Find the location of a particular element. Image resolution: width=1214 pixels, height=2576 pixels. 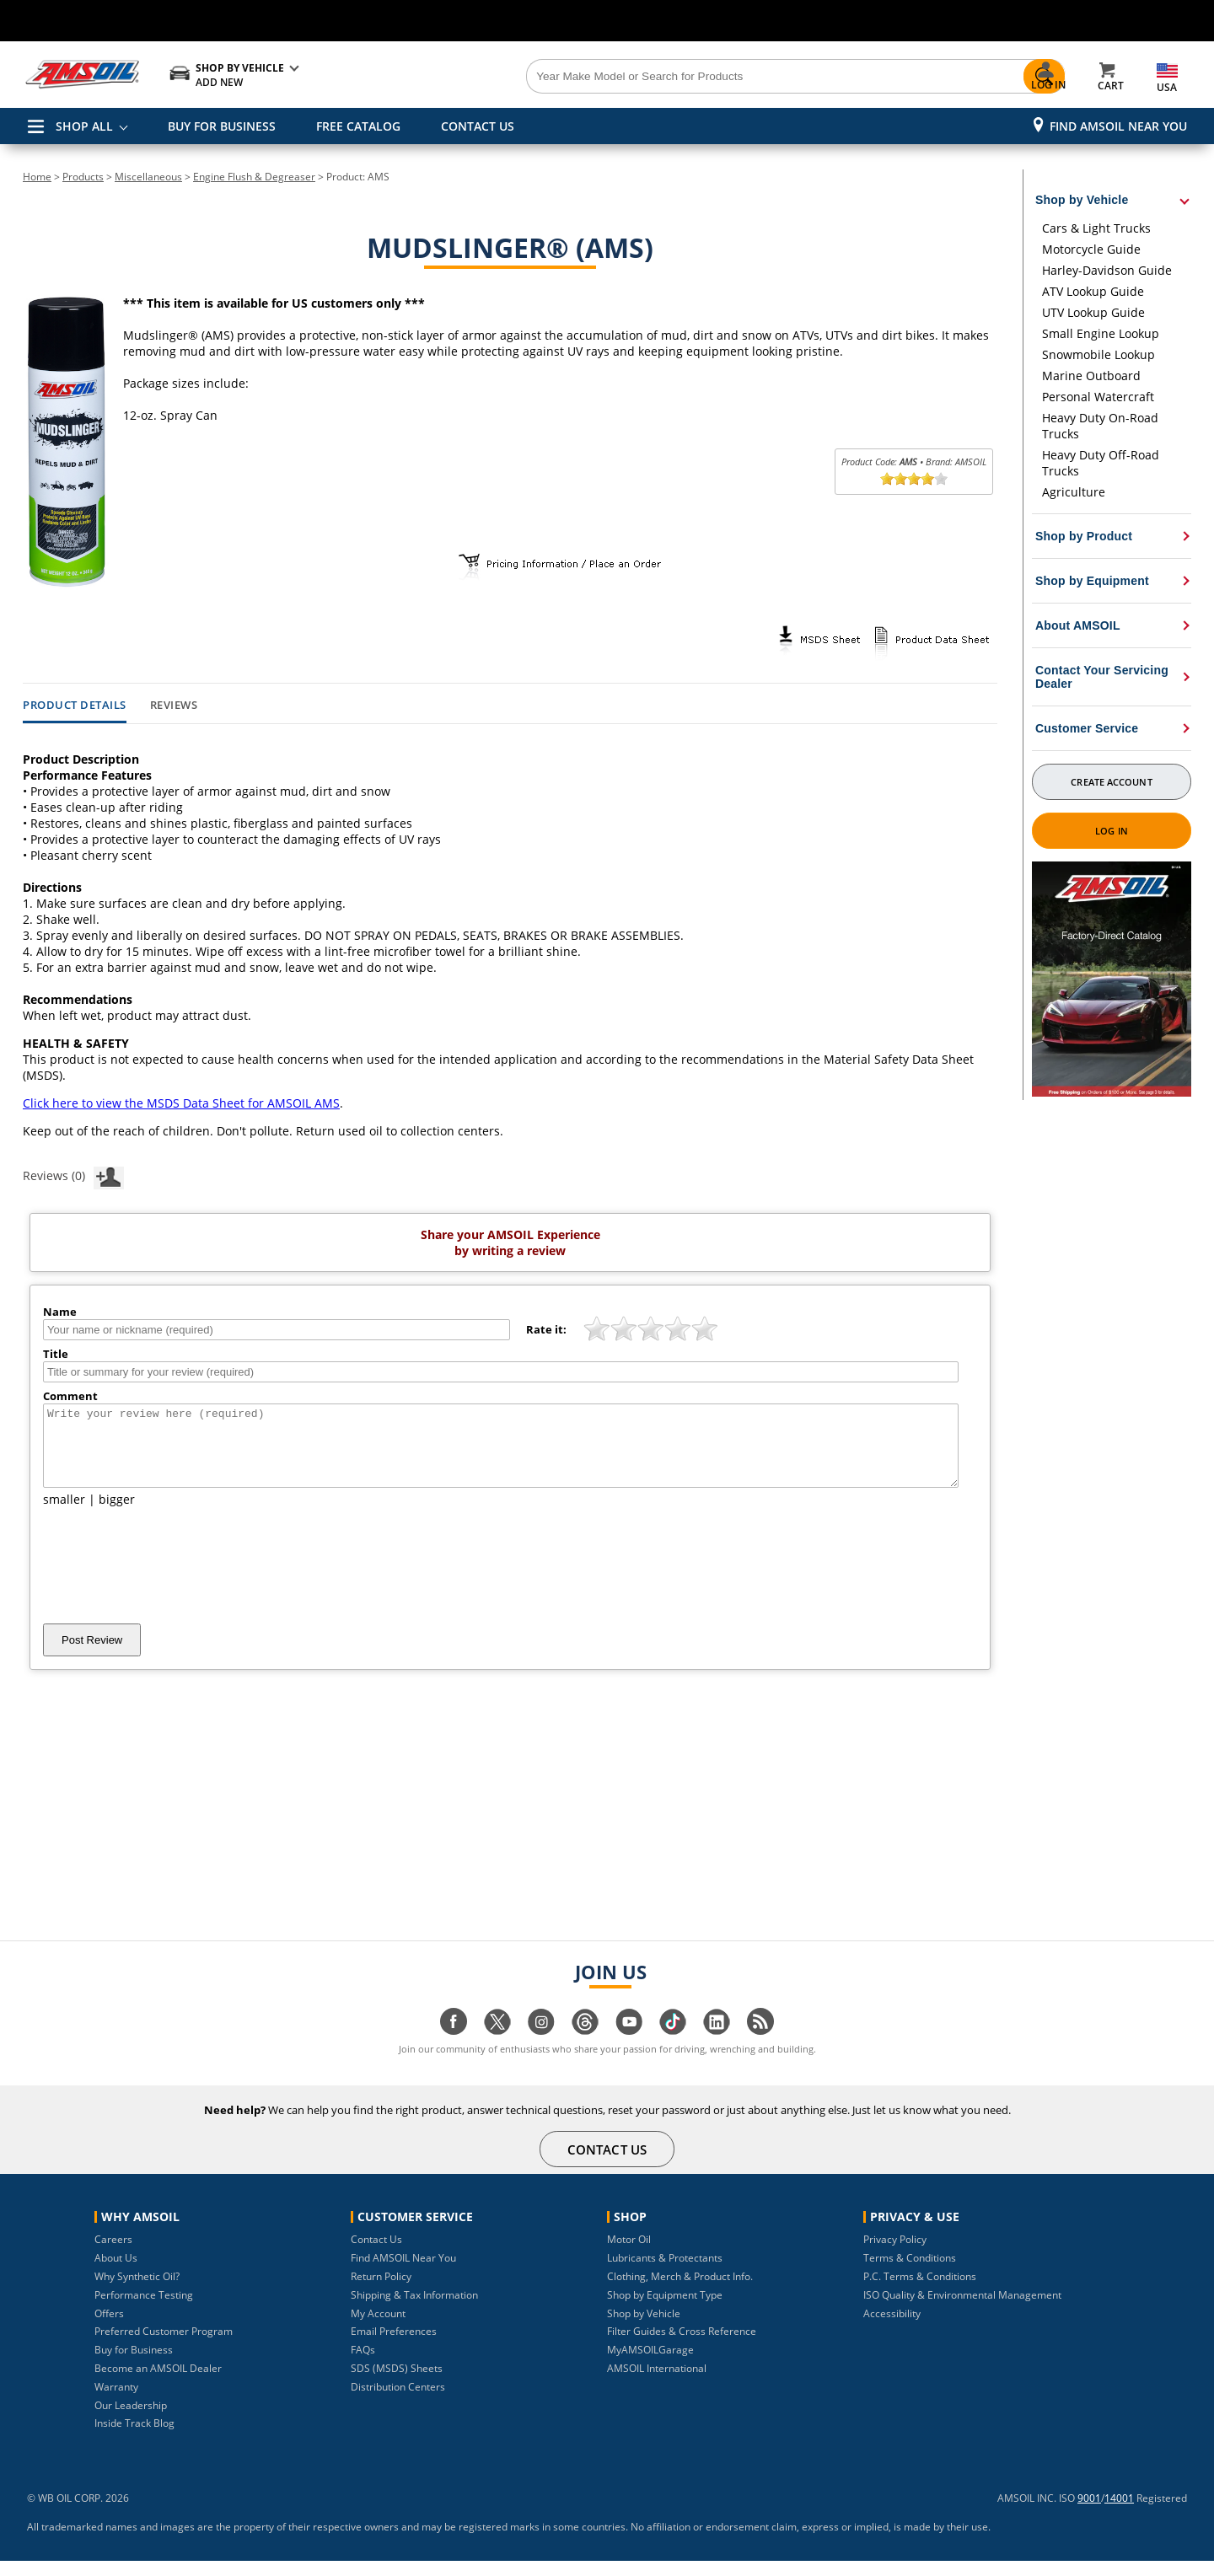

[presentation] is located at coordinates (171, 1580).